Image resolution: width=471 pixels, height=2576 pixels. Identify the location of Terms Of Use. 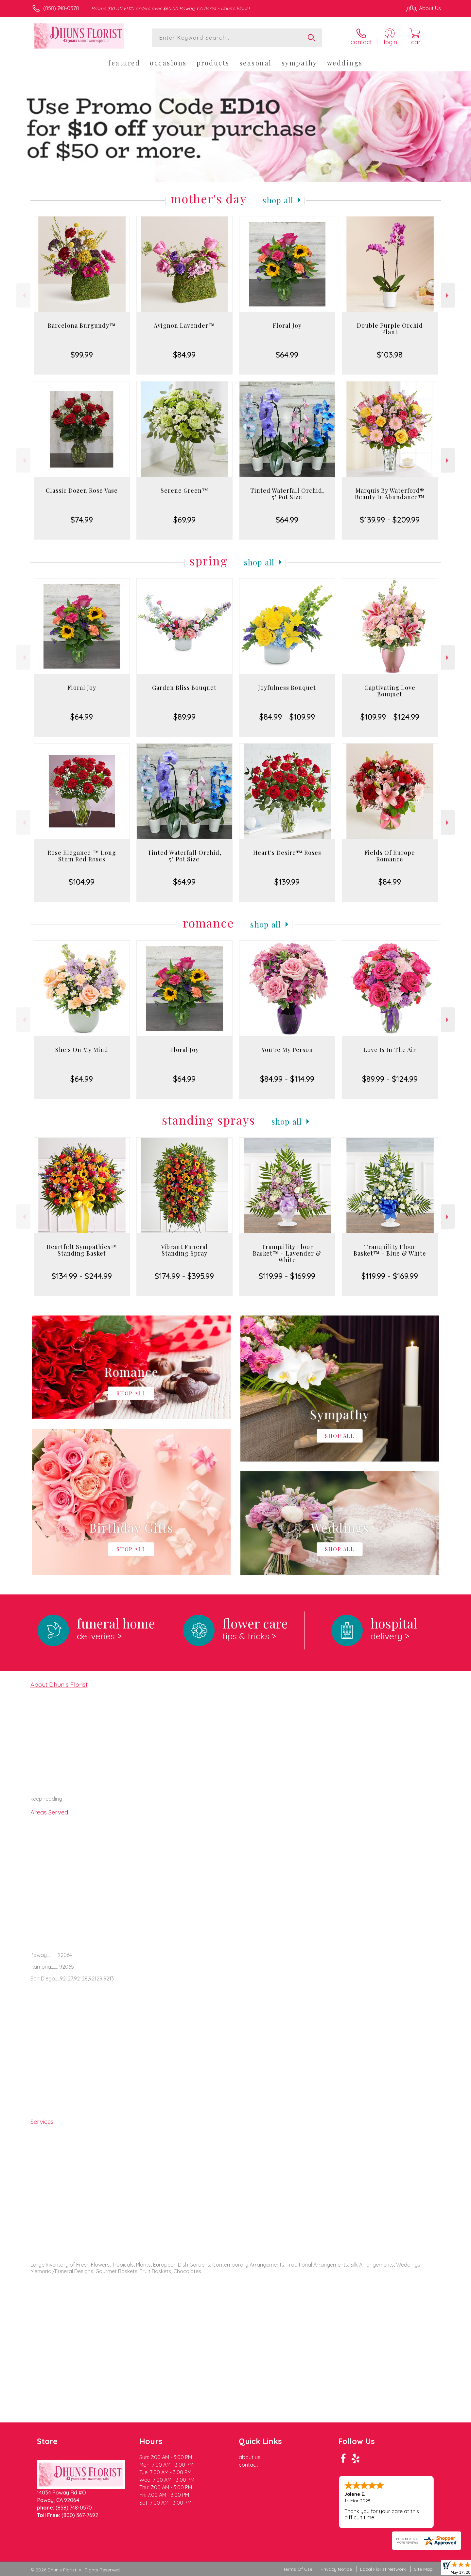
(297, 2569).